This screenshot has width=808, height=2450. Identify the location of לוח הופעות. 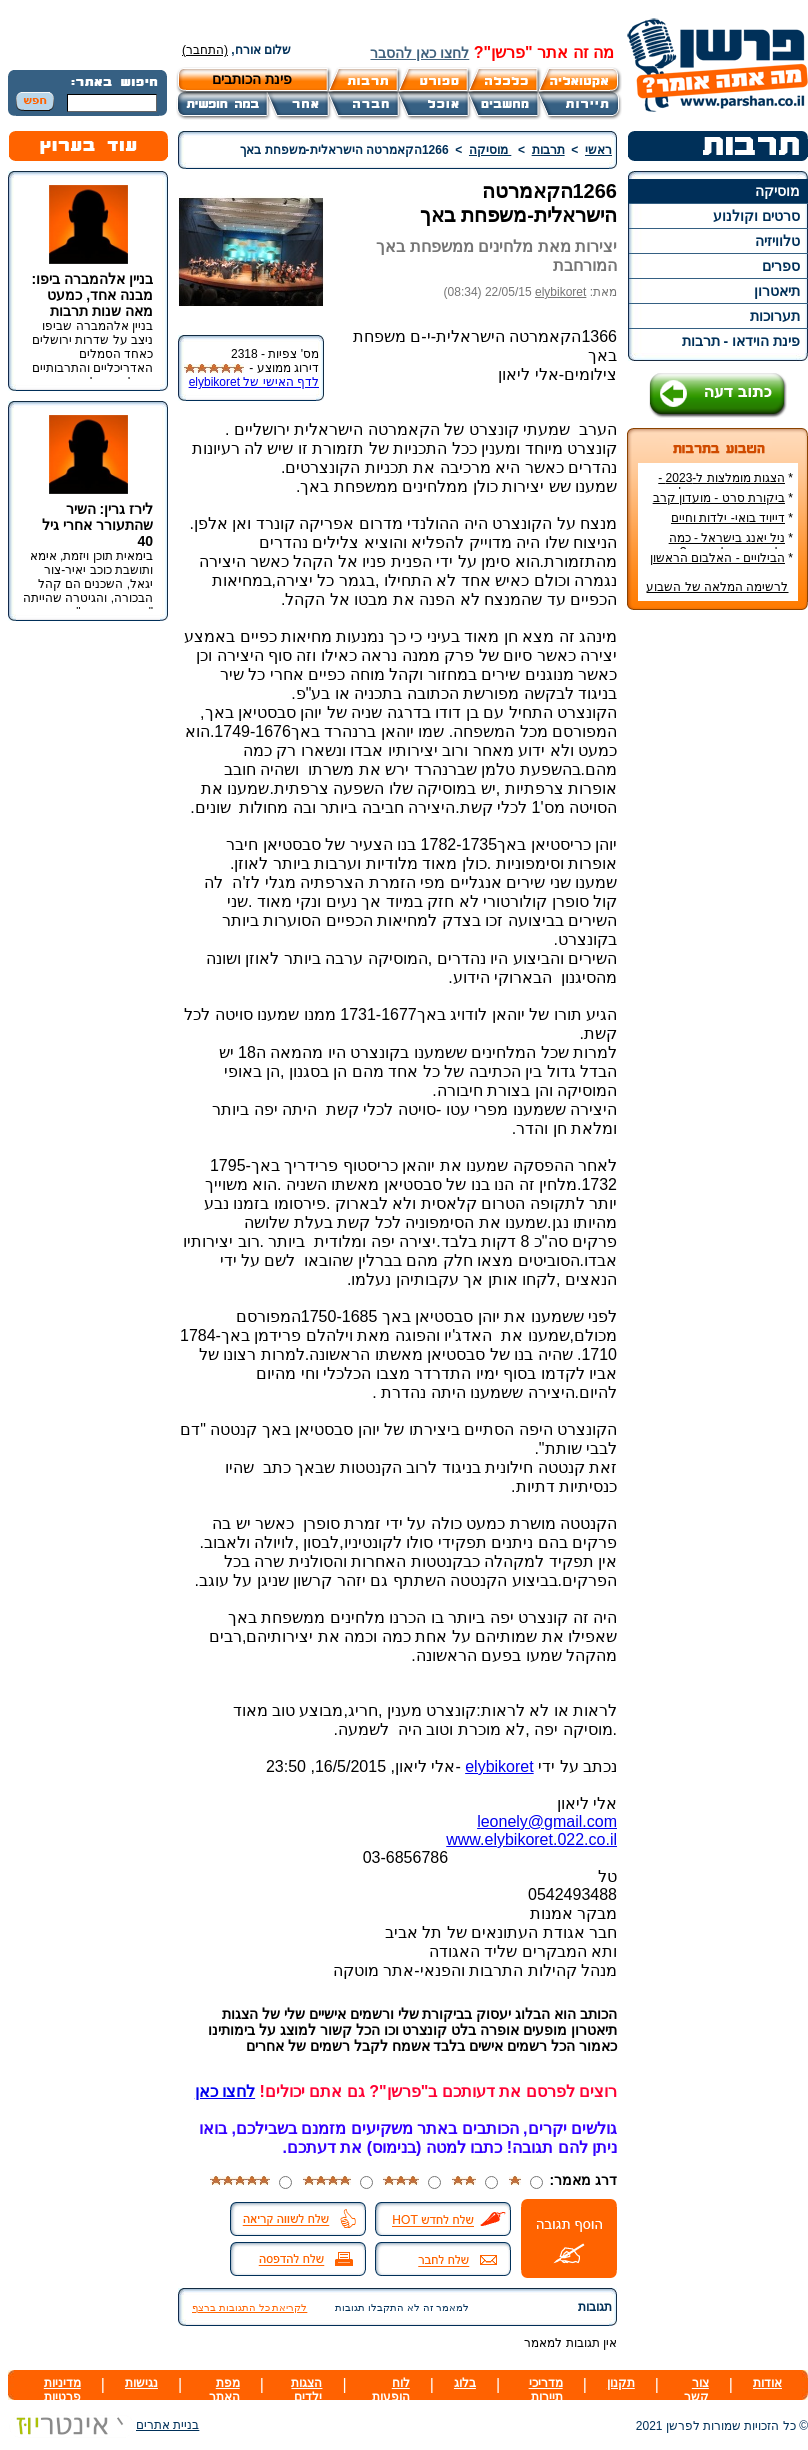
(391, 2390).